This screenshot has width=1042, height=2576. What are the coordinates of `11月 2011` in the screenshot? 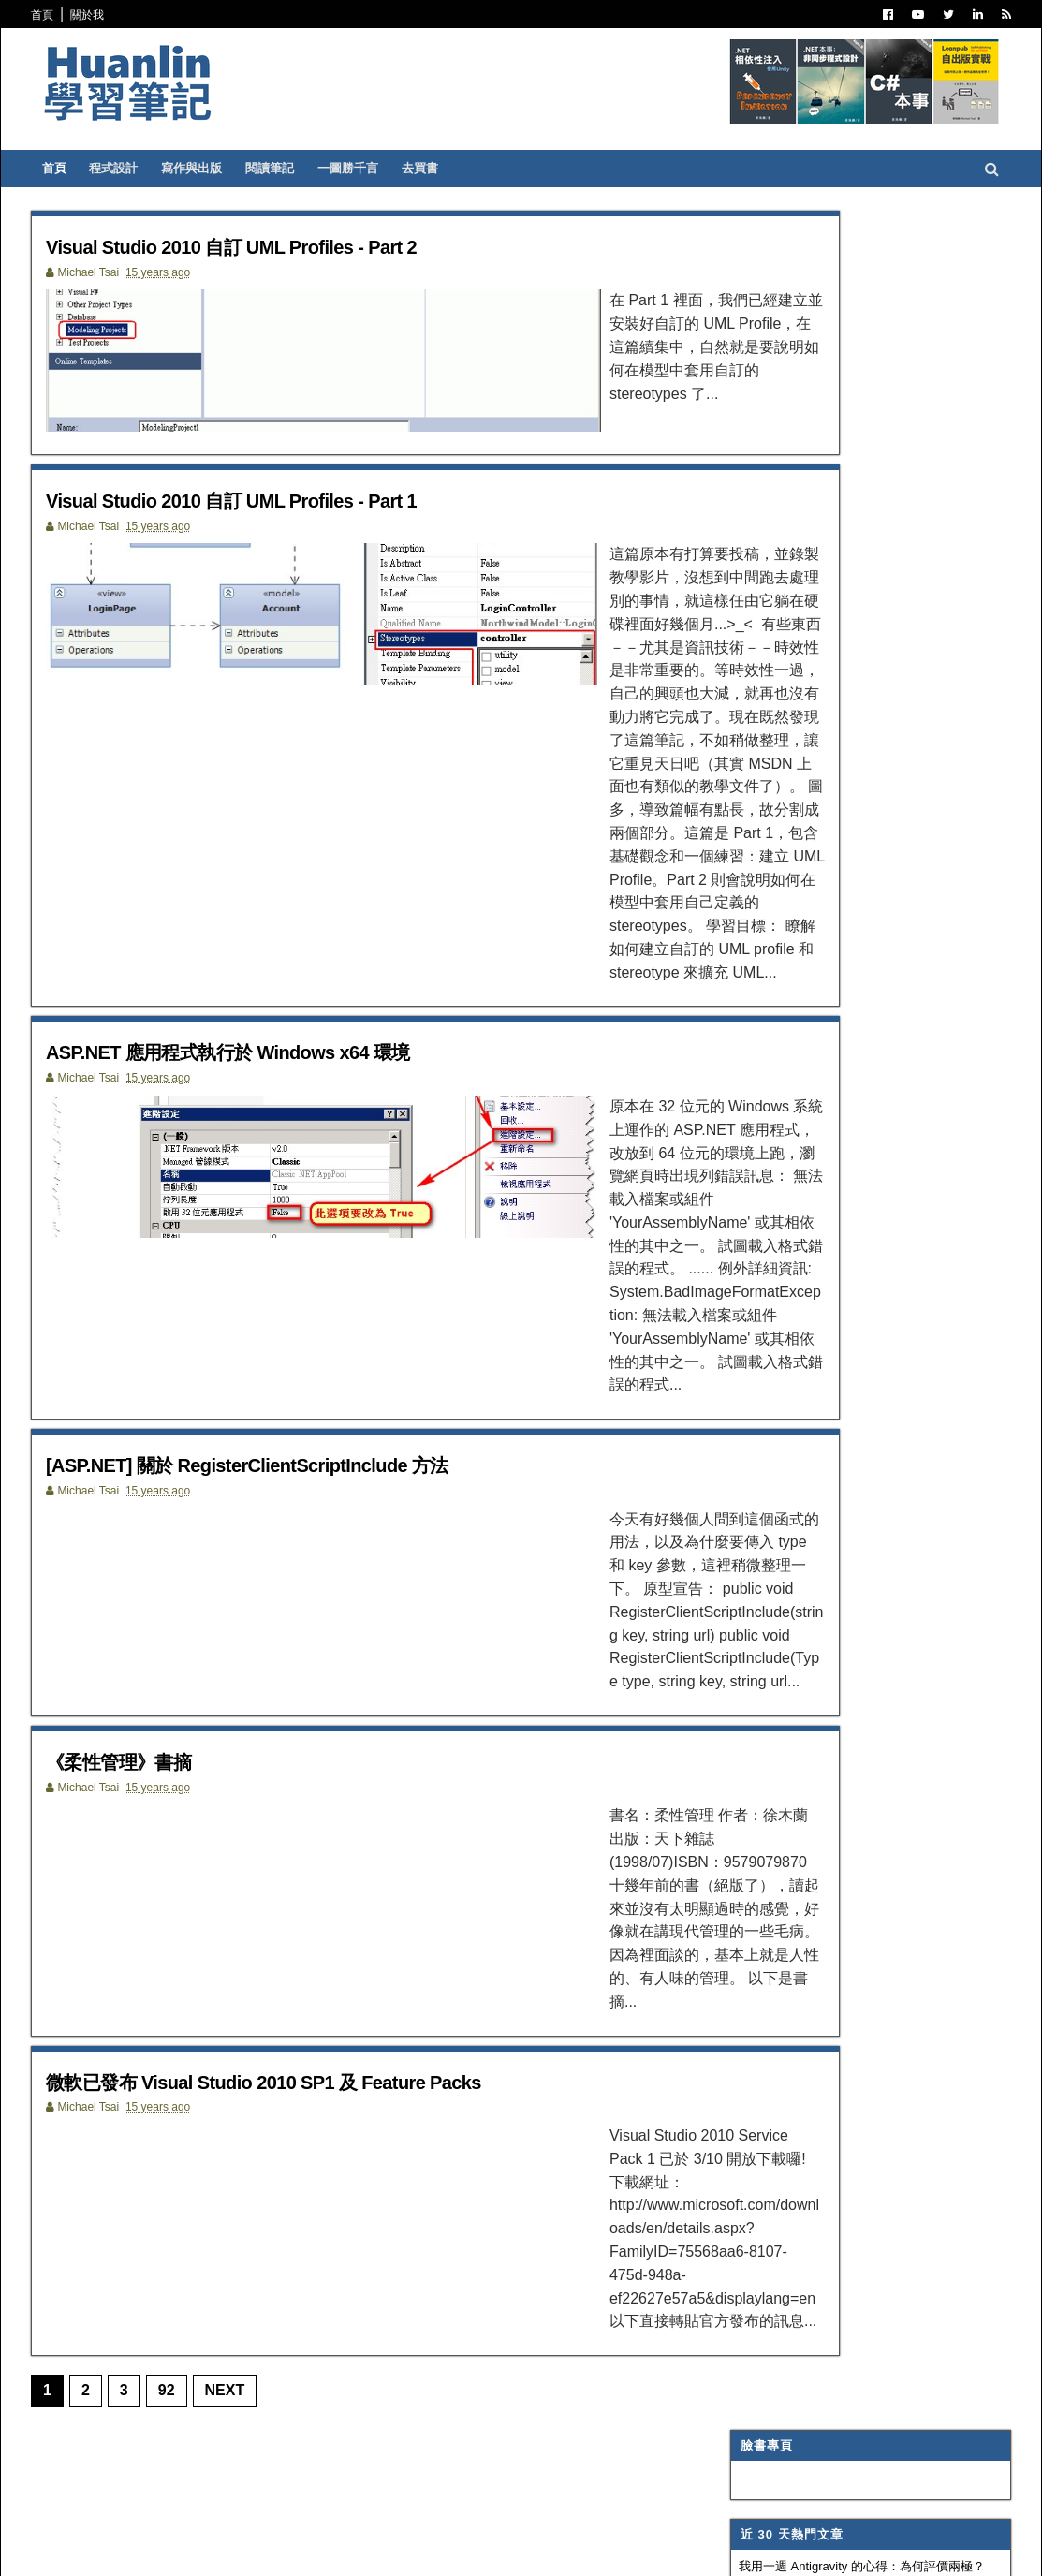 It's located at (761, 1635).